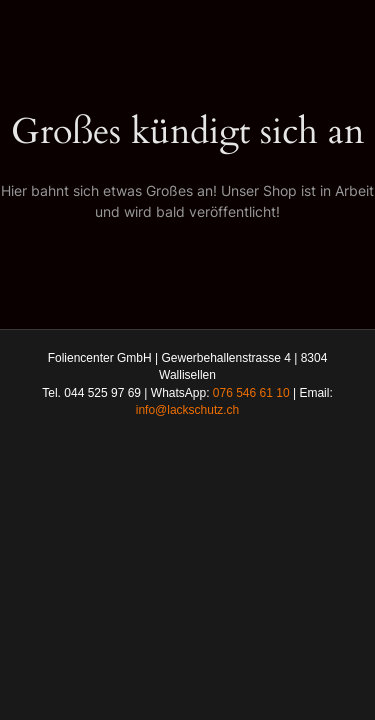  Describe the element at coordinates (251, 393) in the screenshot. I see `076 546 61 10` at that location.